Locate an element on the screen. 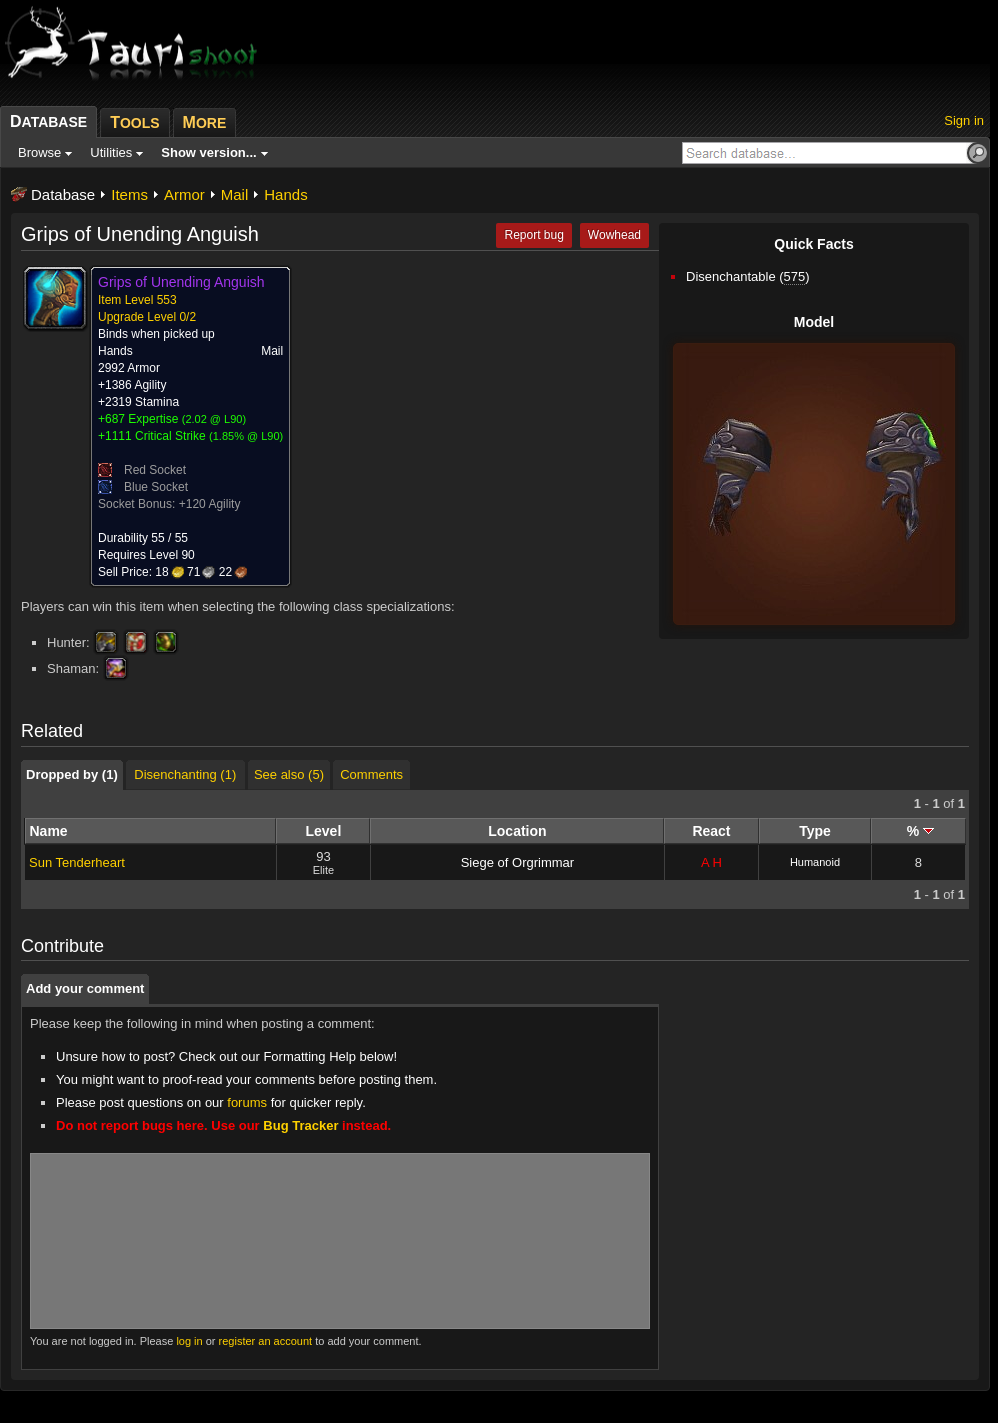 The height and width of the screenshot is (1423, 998). Armor is located at coordinates (184, 194).